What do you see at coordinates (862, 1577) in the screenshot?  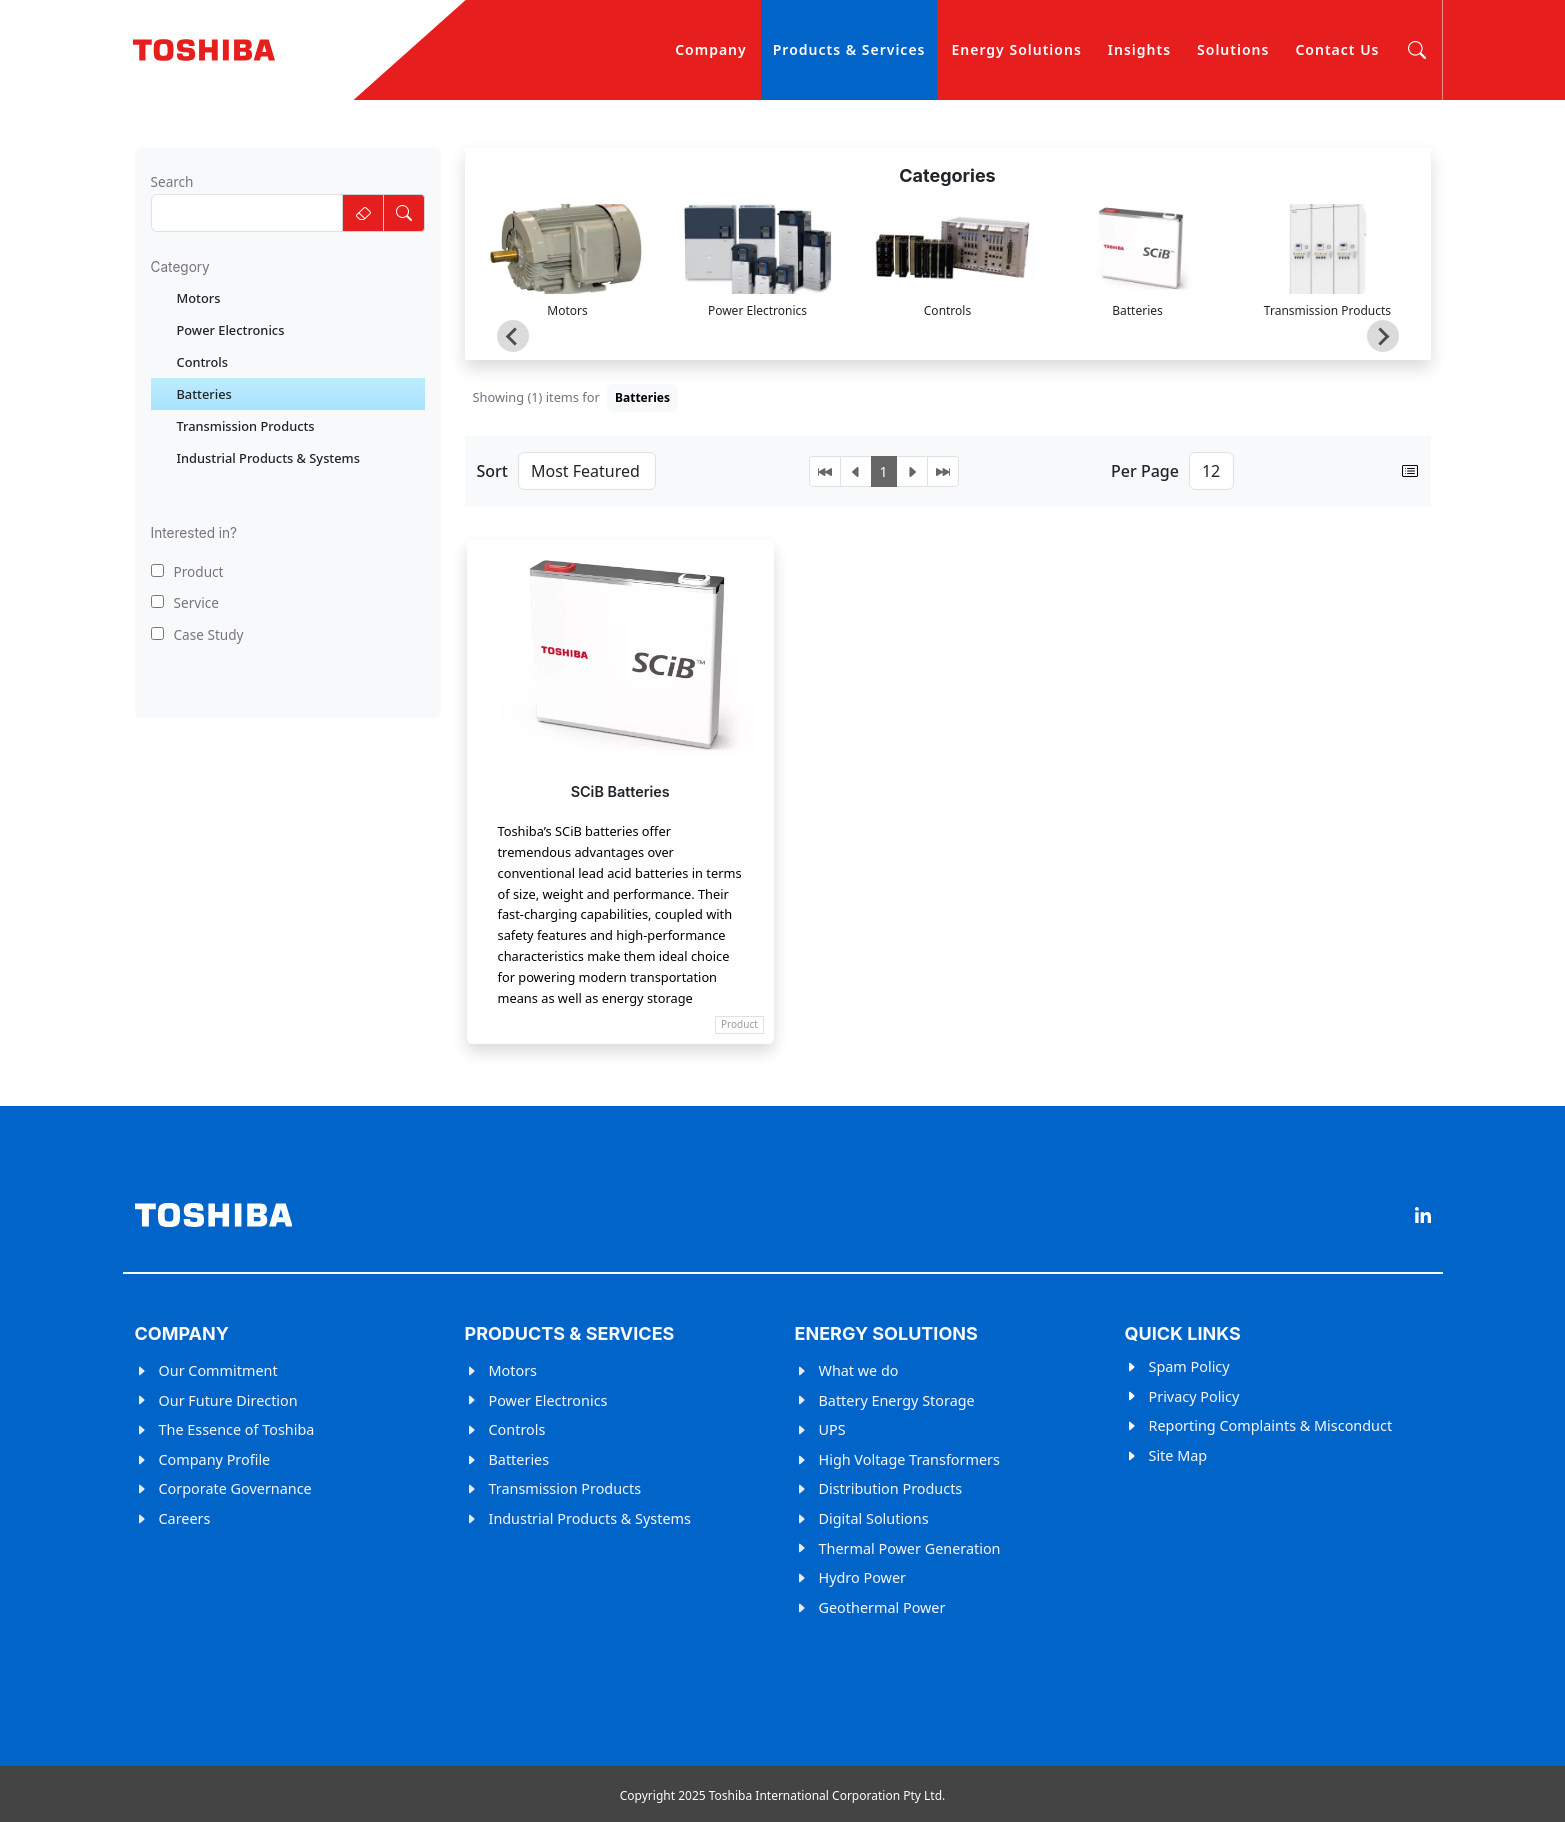 I see `Hydro Power` at bounding box center [862, 1577].